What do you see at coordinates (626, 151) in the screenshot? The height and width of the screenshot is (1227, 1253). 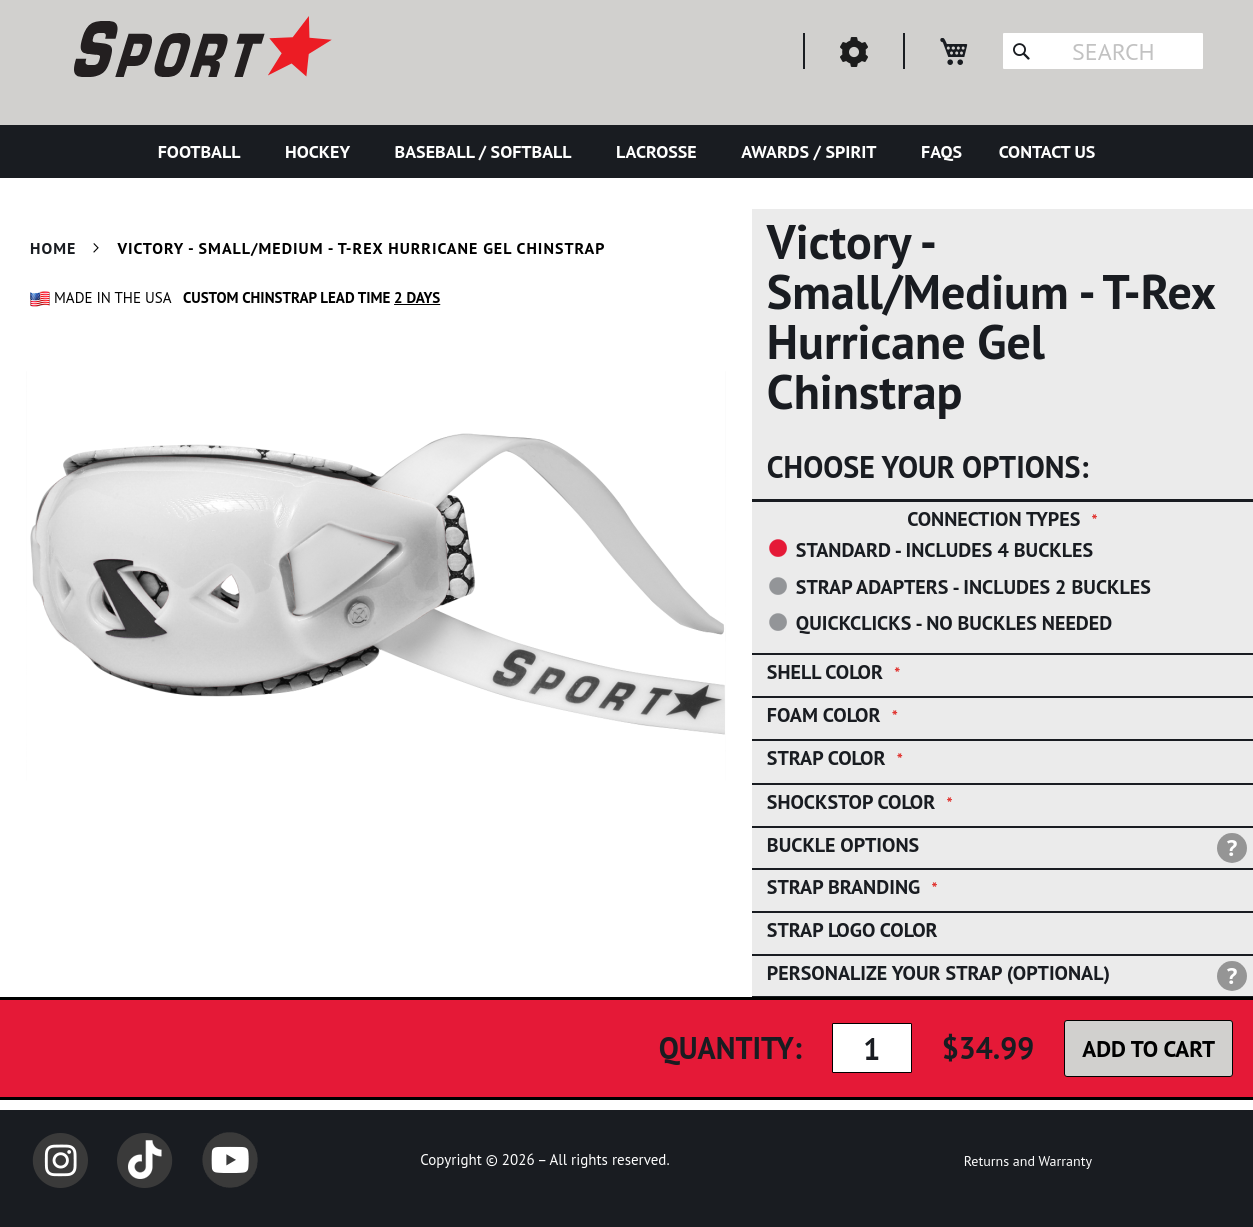 I see `[menu]` at bounding box center [626, 151].